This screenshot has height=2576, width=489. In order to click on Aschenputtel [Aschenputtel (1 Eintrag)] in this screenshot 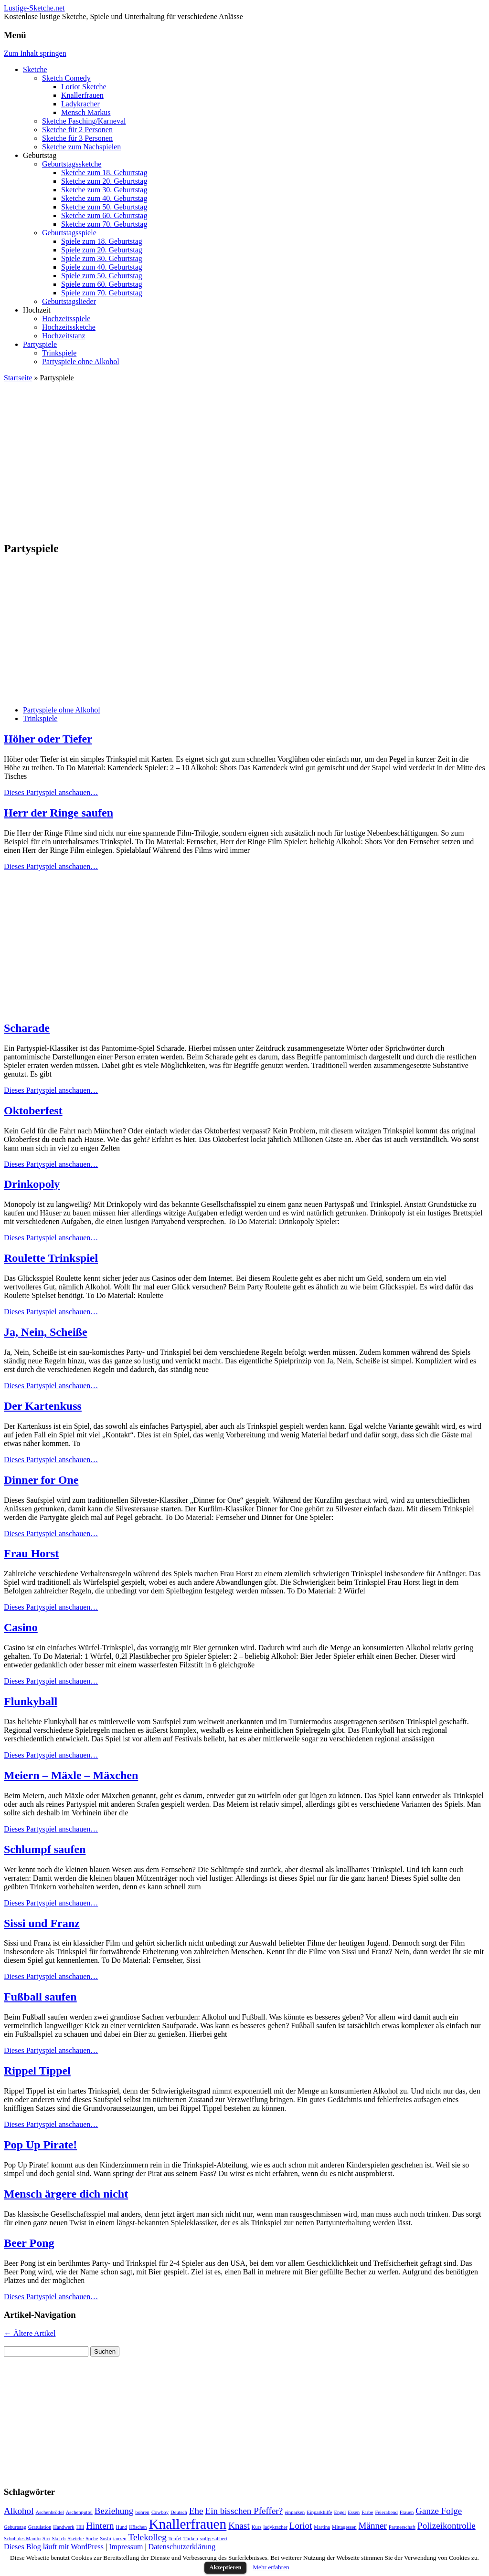, I will do `click(79, 2512)`.